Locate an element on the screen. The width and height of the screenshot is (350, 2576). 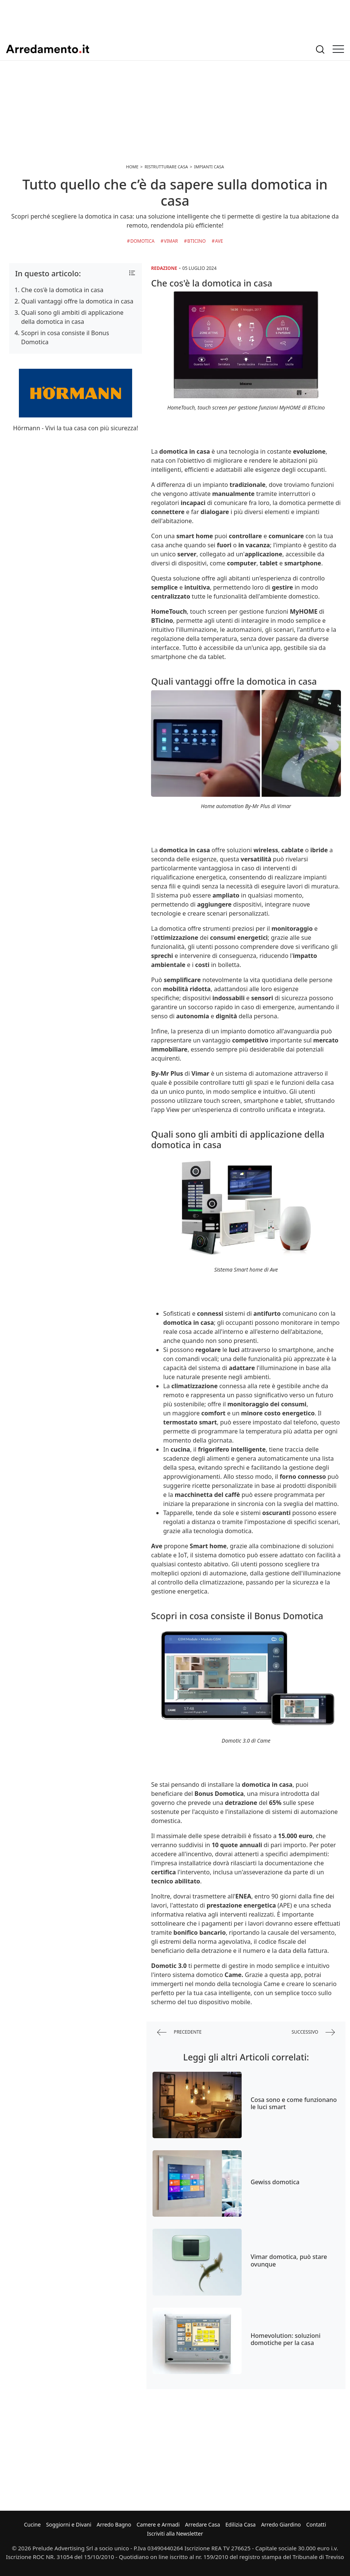
Edilizia Casa is located at coordinates (240, 2524).